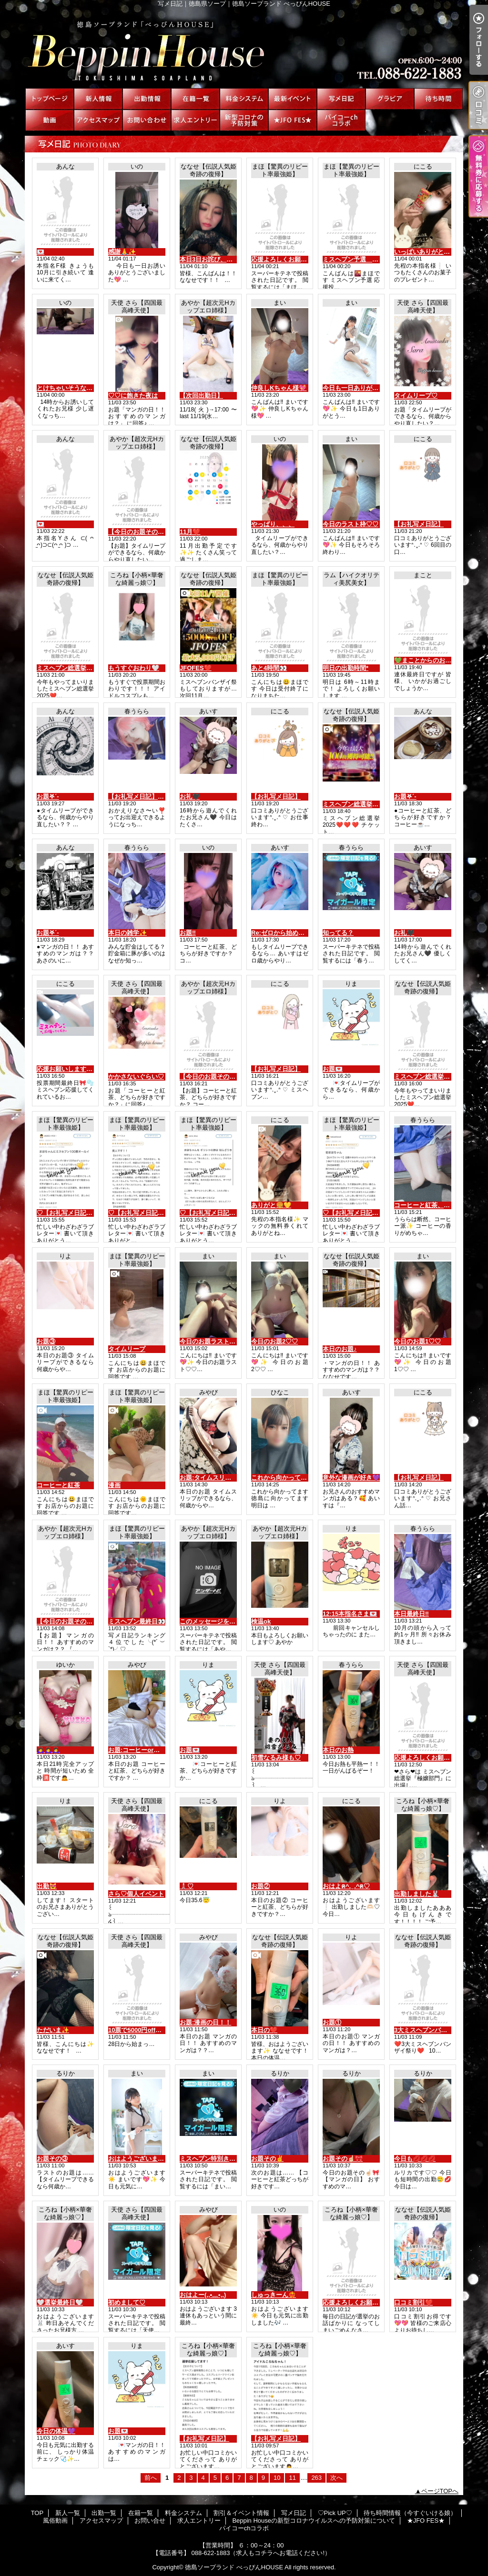 This screenshot has height=2576, width=488. Describe the element at coordinates (211, 1076) in the screenshot. I see `【今日のお題その②】` at that location.